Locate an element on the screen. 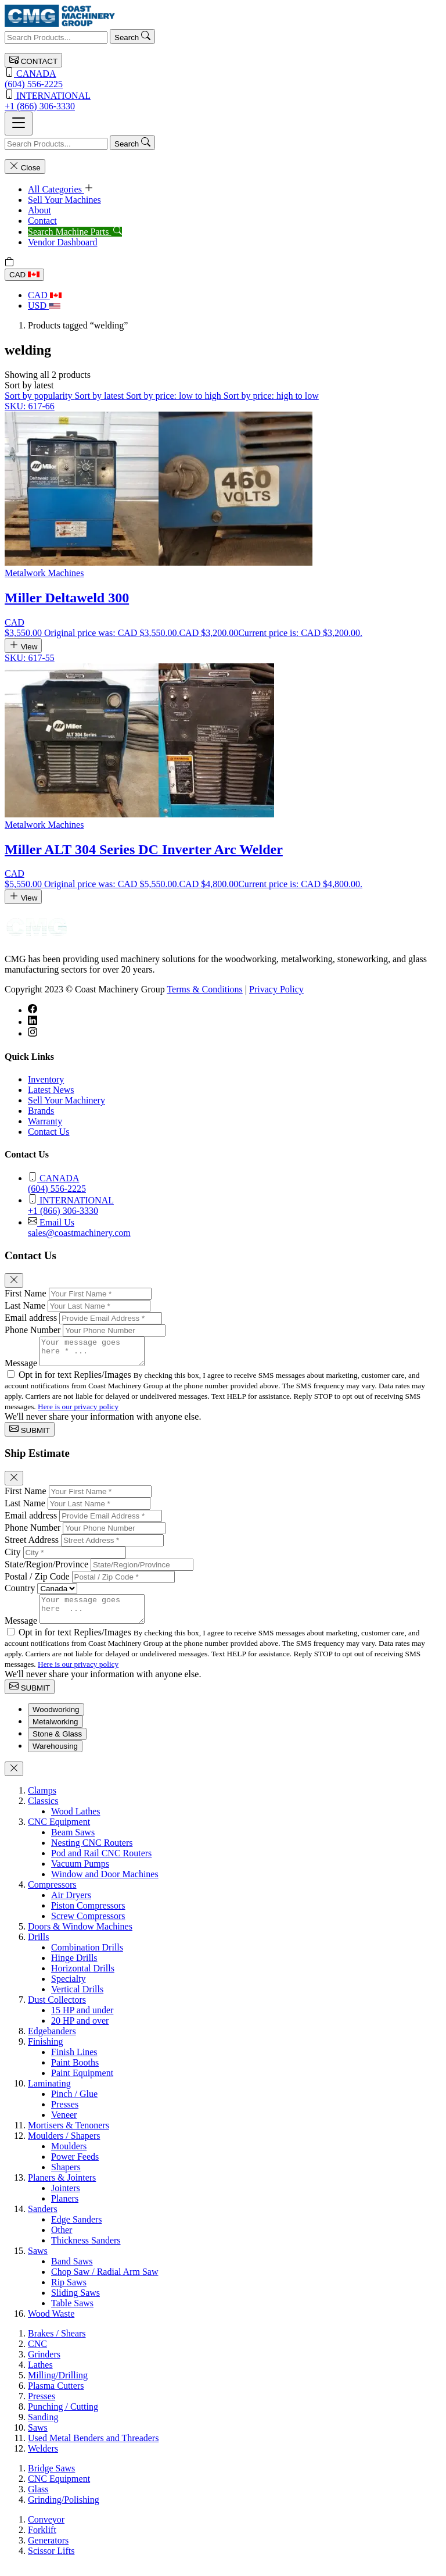 This screenshot has width=446, height=2576. Postal / Zip Code is located at coordinates (37, 1582).